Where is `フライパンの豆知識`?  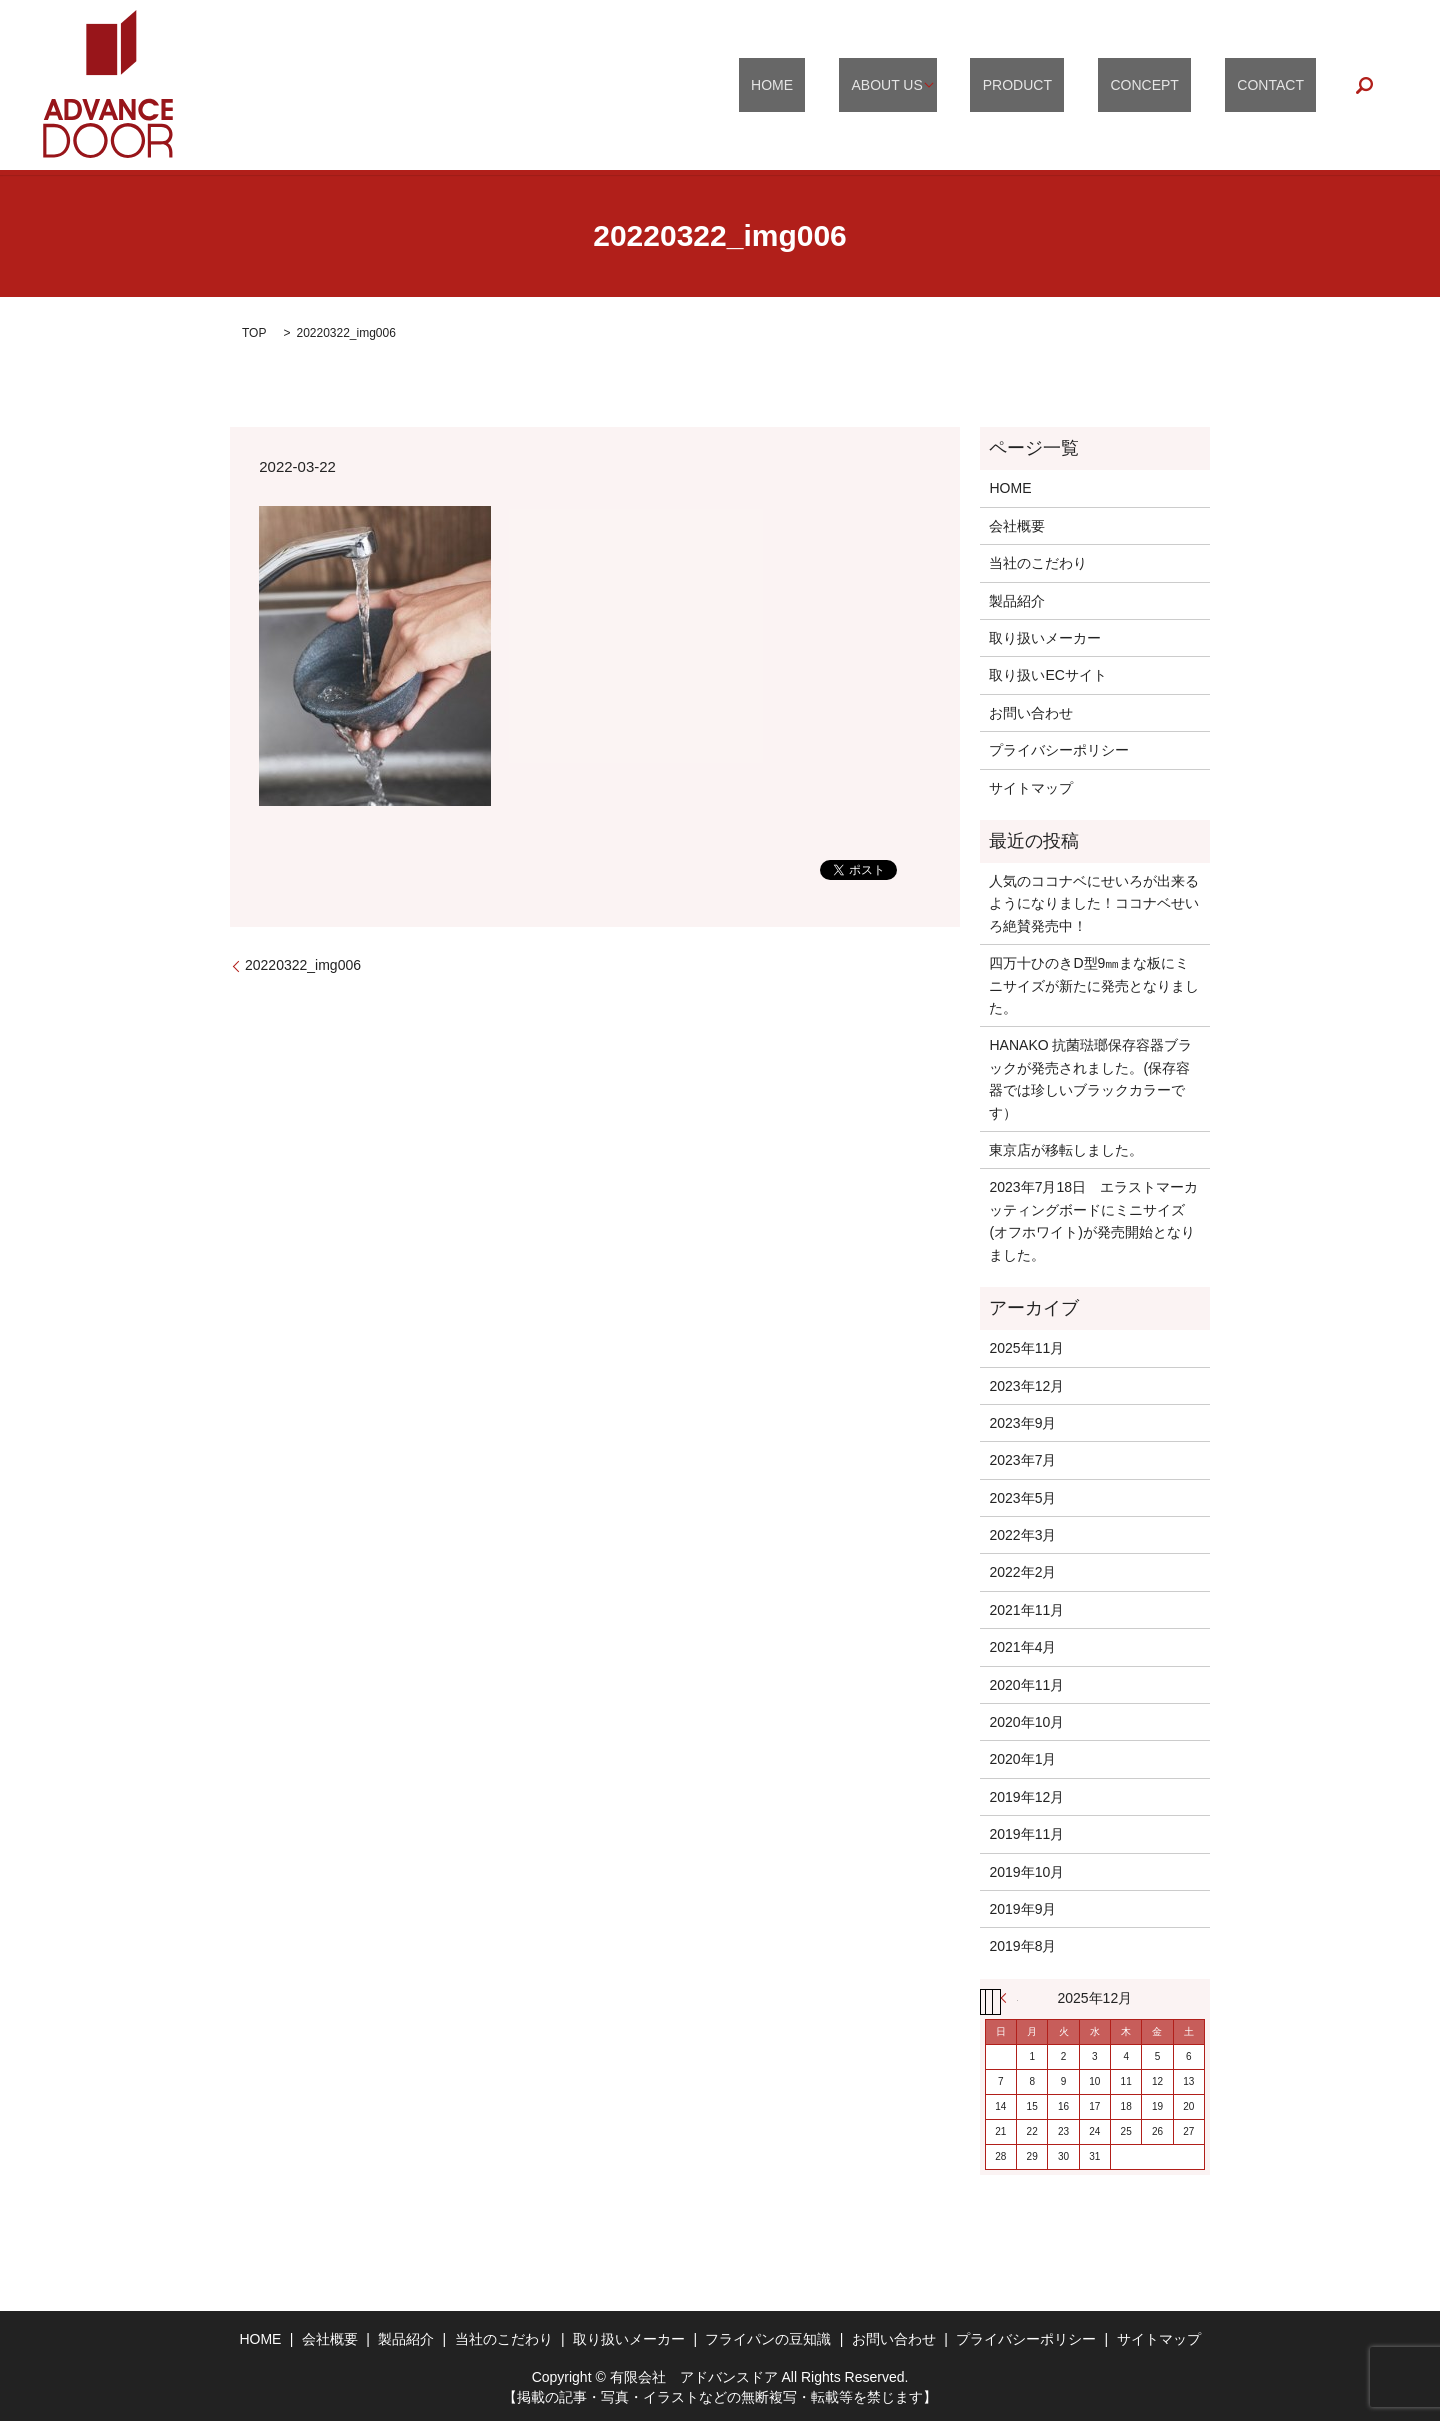
フライパンの豆知識 is located at coordinates (768, 2339).